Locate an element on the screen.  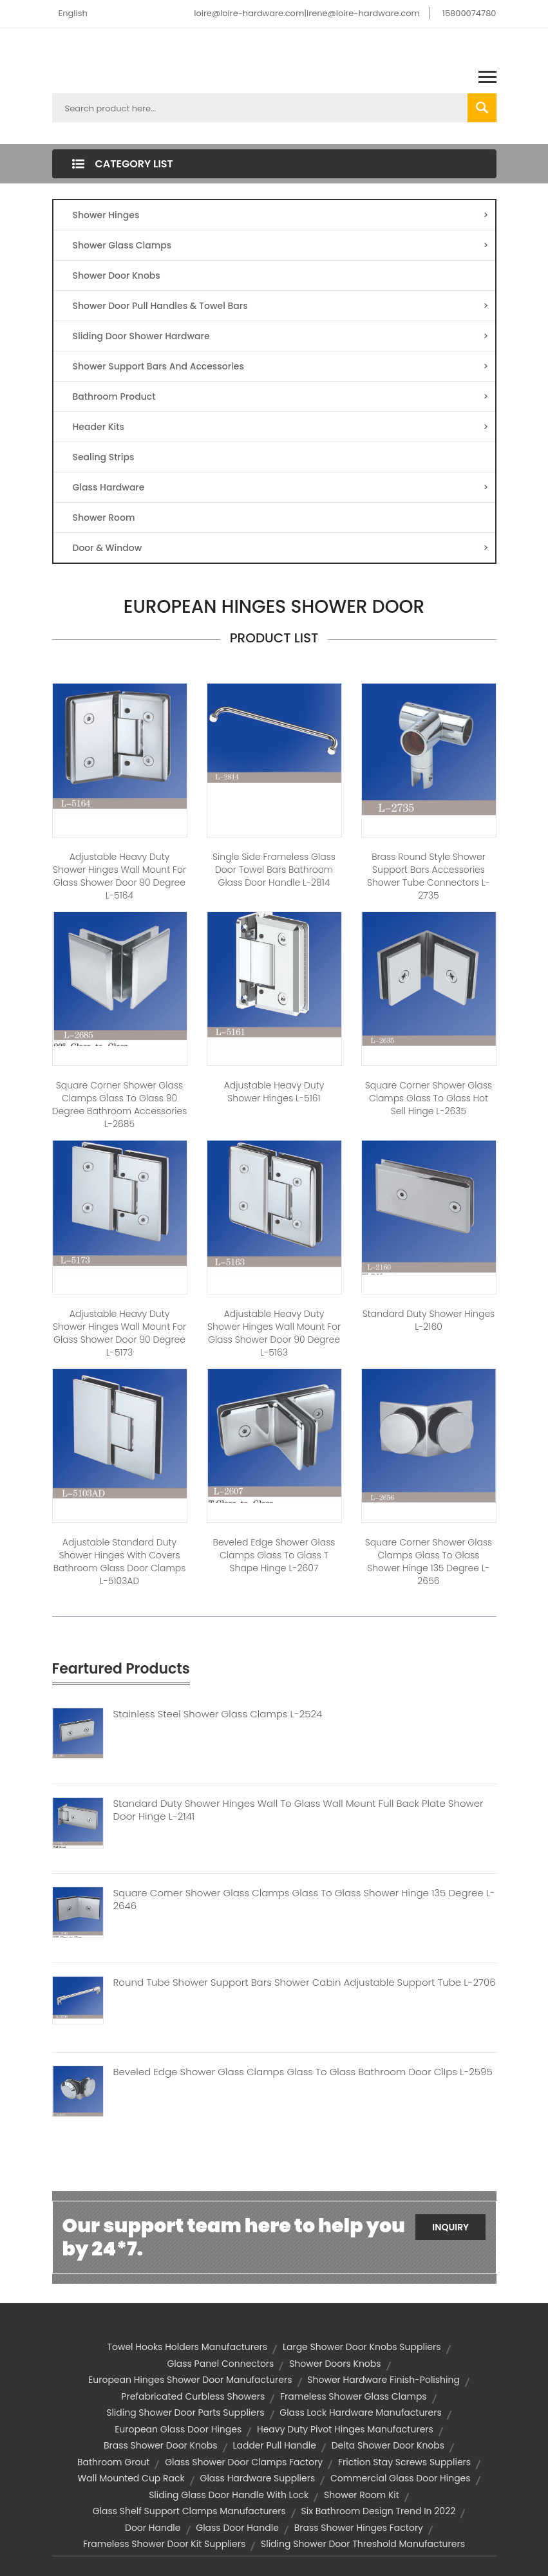
Shower Door Knobs is located at coordinates (116, 275).